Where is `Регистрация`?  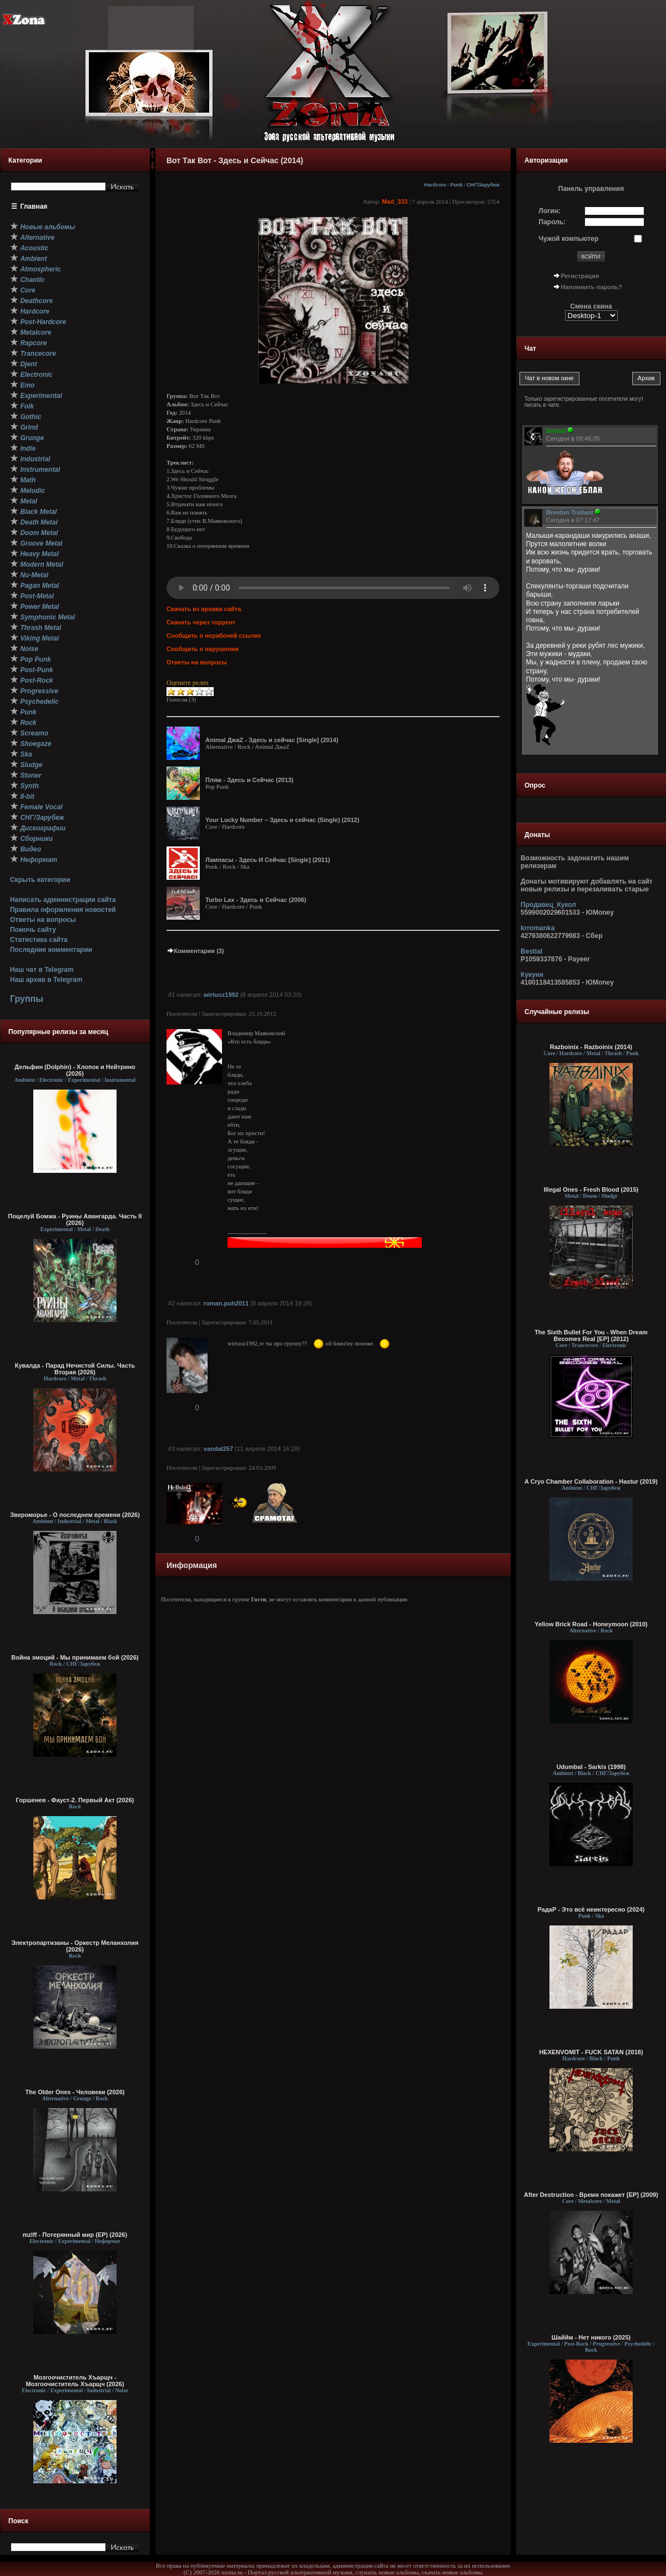
Регистрация is located at coordinates (580, 276).